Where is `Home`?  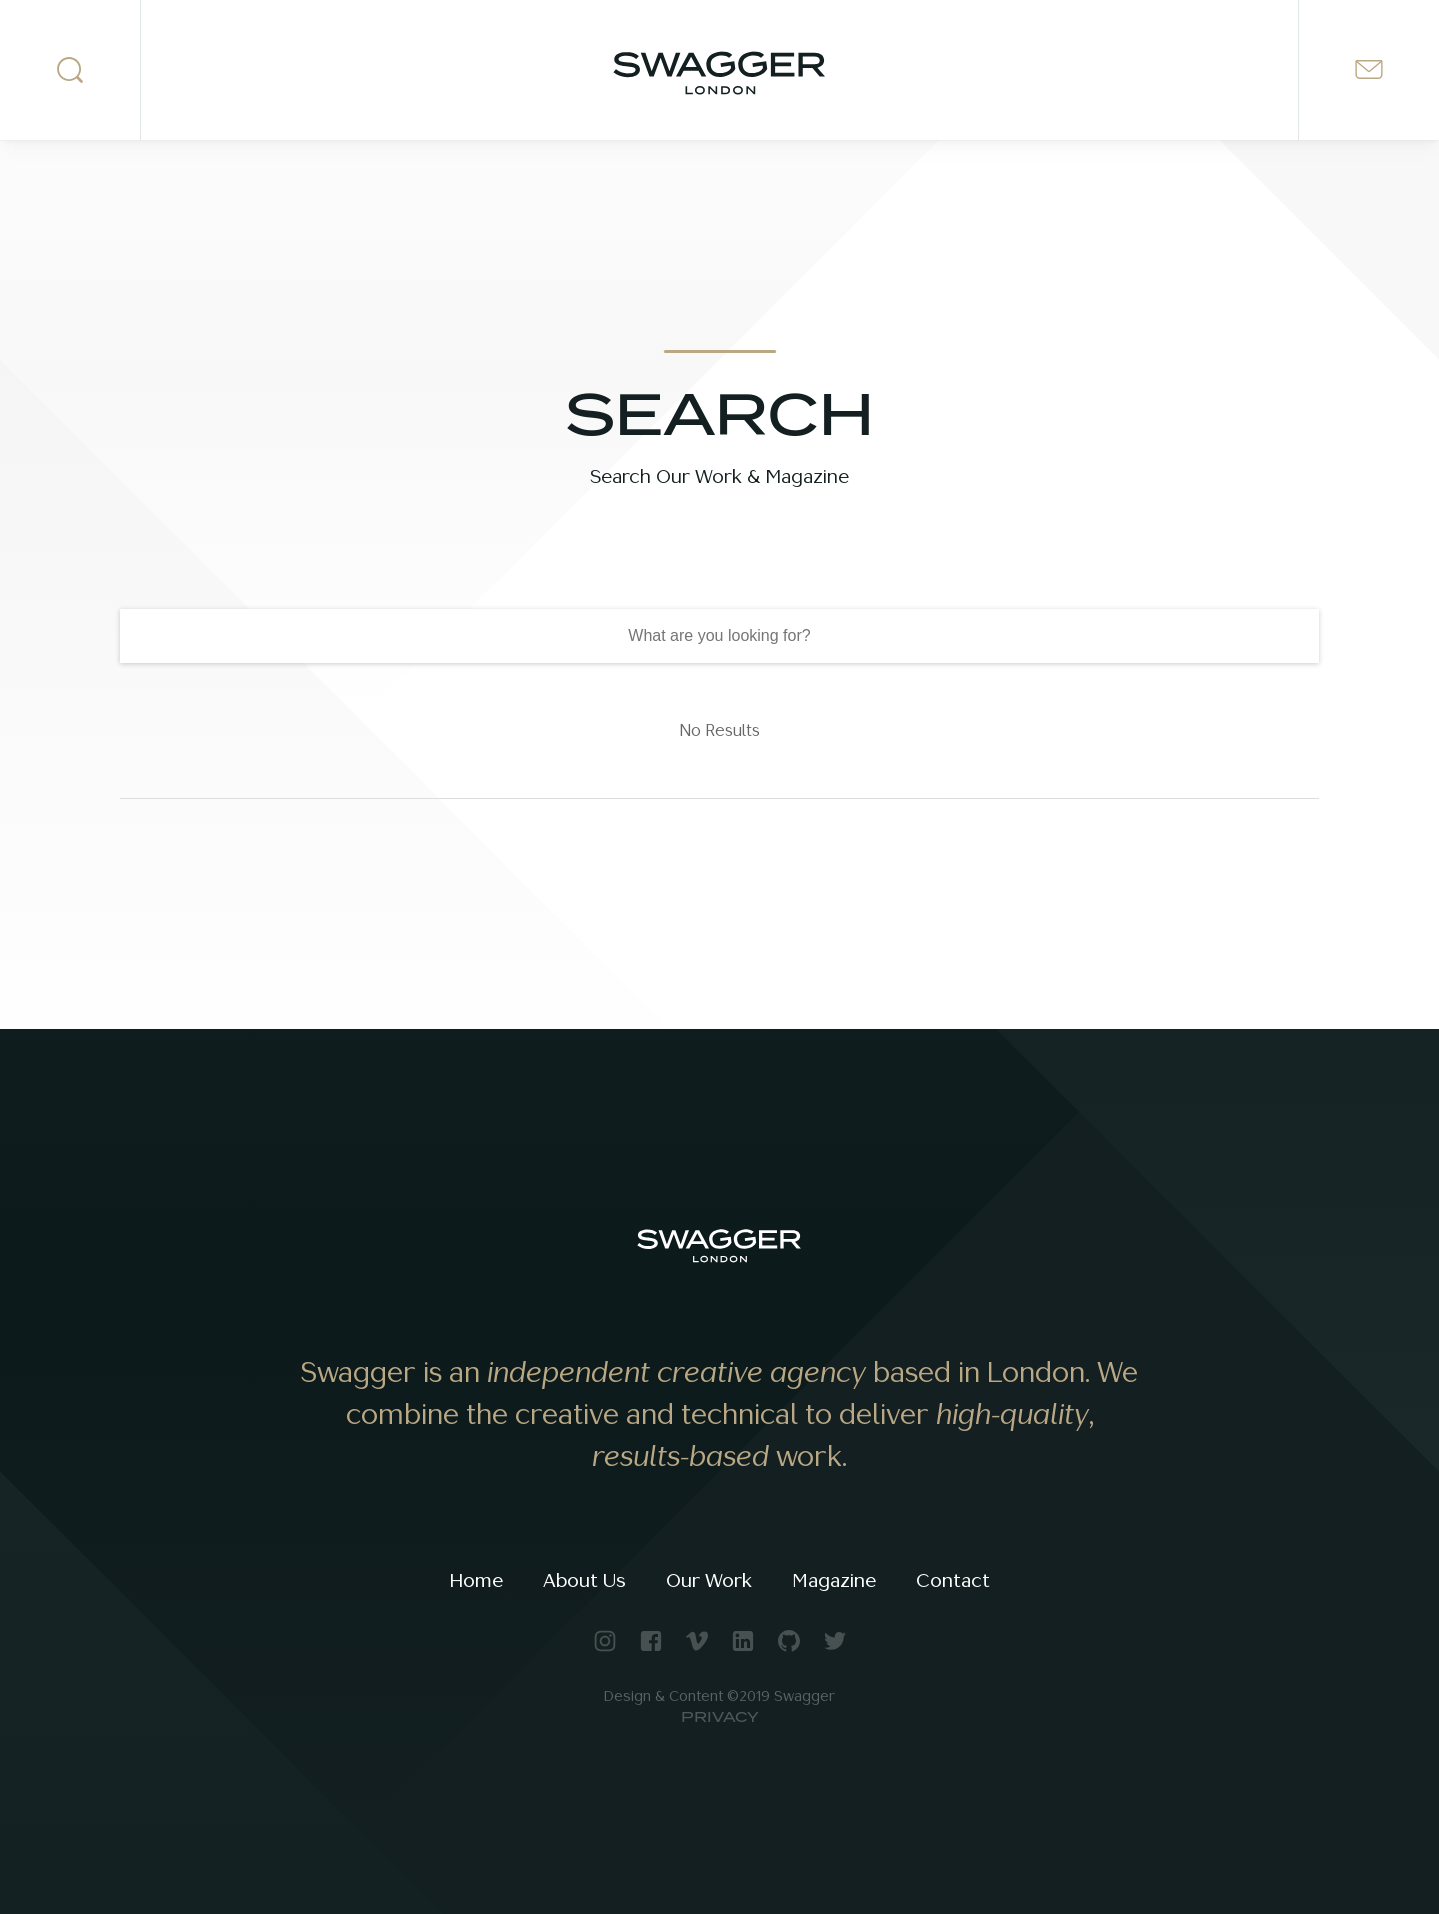
Home is located at coordinates (476, 1580).